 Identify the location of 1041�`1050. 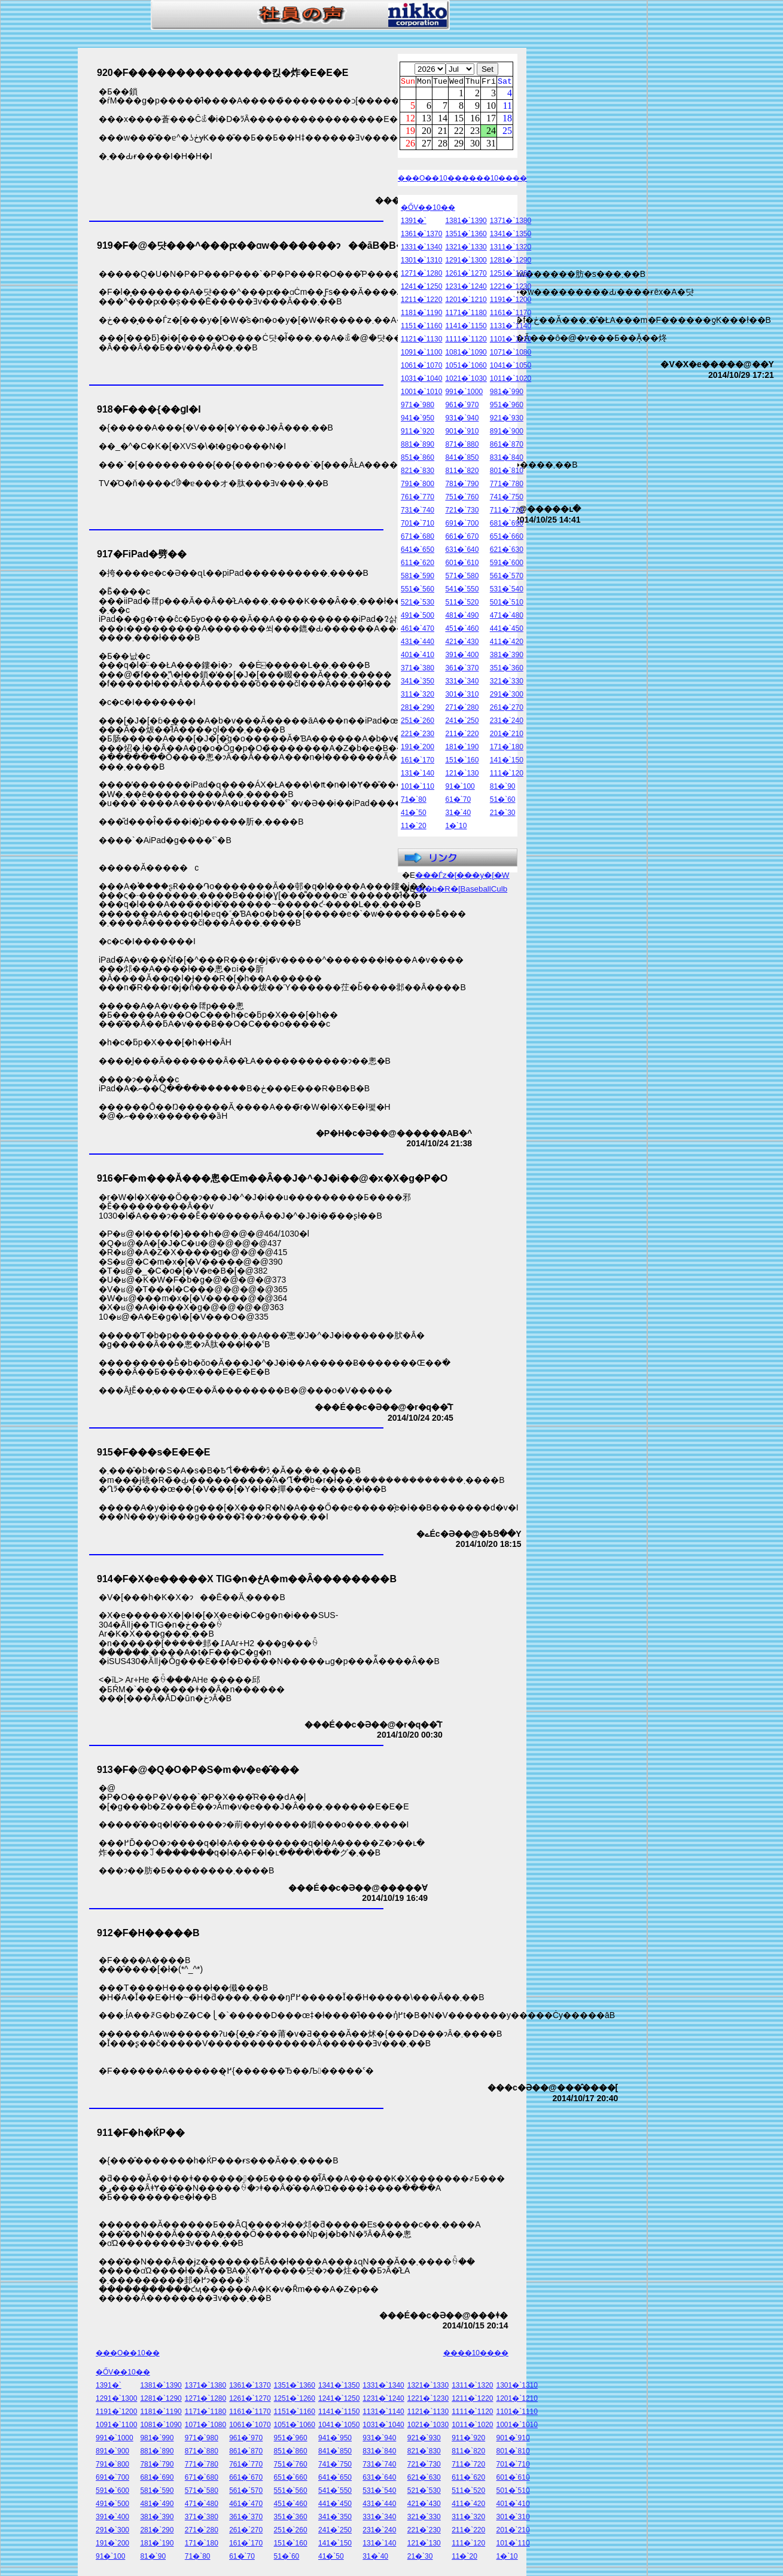
(510, 367).